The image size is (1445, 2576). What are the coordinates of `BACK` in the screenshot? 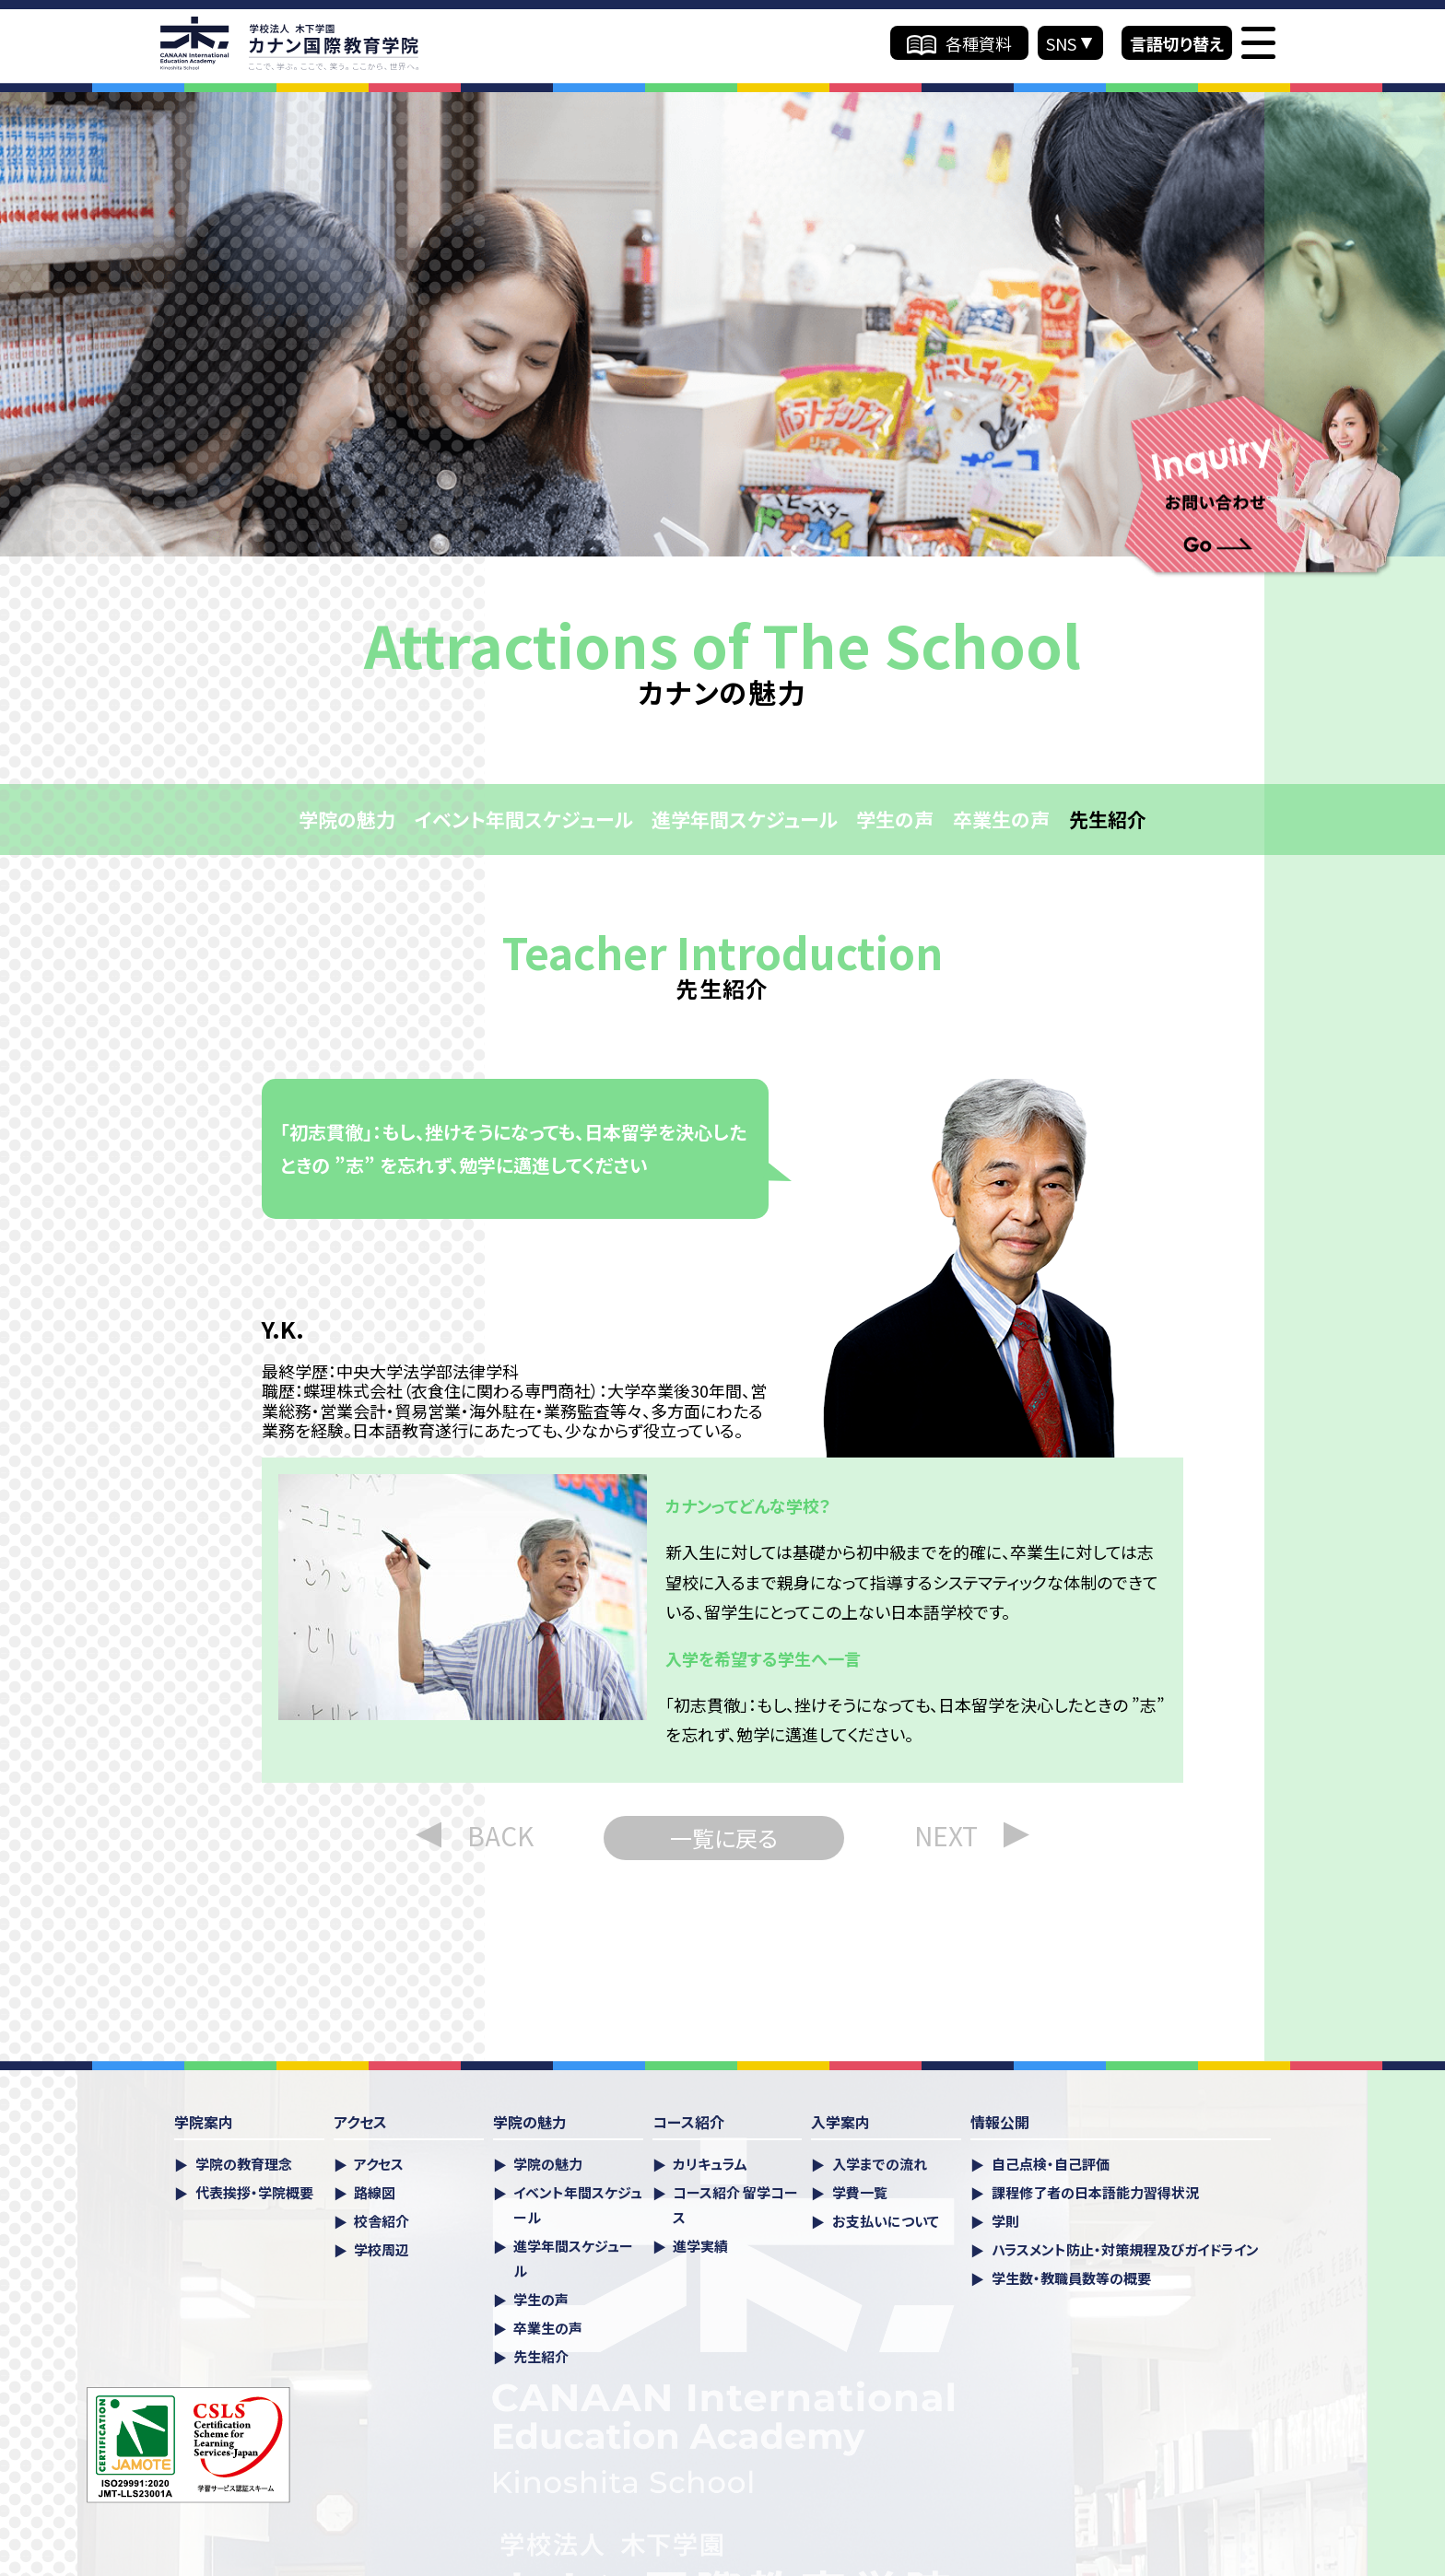 It's located at (500, 1835).